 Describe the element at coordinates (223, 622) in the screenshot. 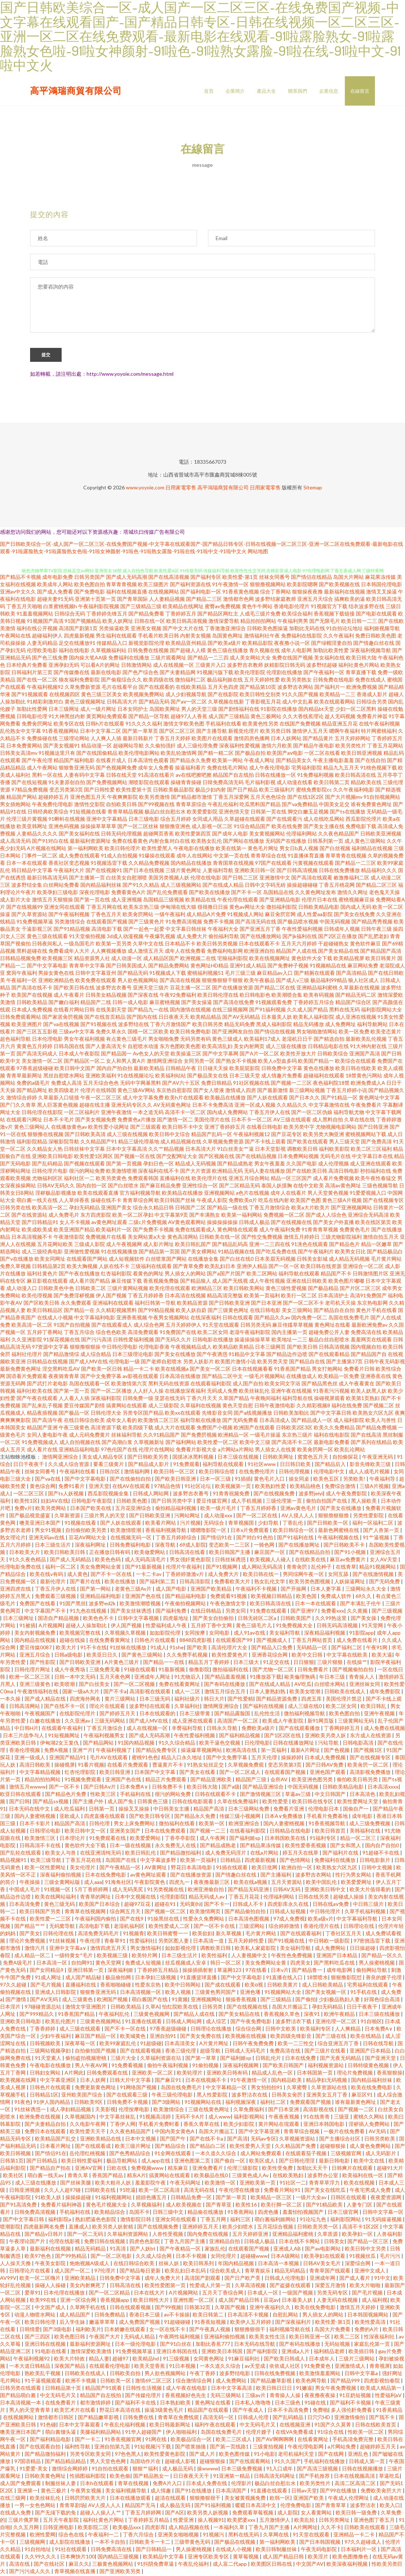

I see `激情深爱导航` at that location.